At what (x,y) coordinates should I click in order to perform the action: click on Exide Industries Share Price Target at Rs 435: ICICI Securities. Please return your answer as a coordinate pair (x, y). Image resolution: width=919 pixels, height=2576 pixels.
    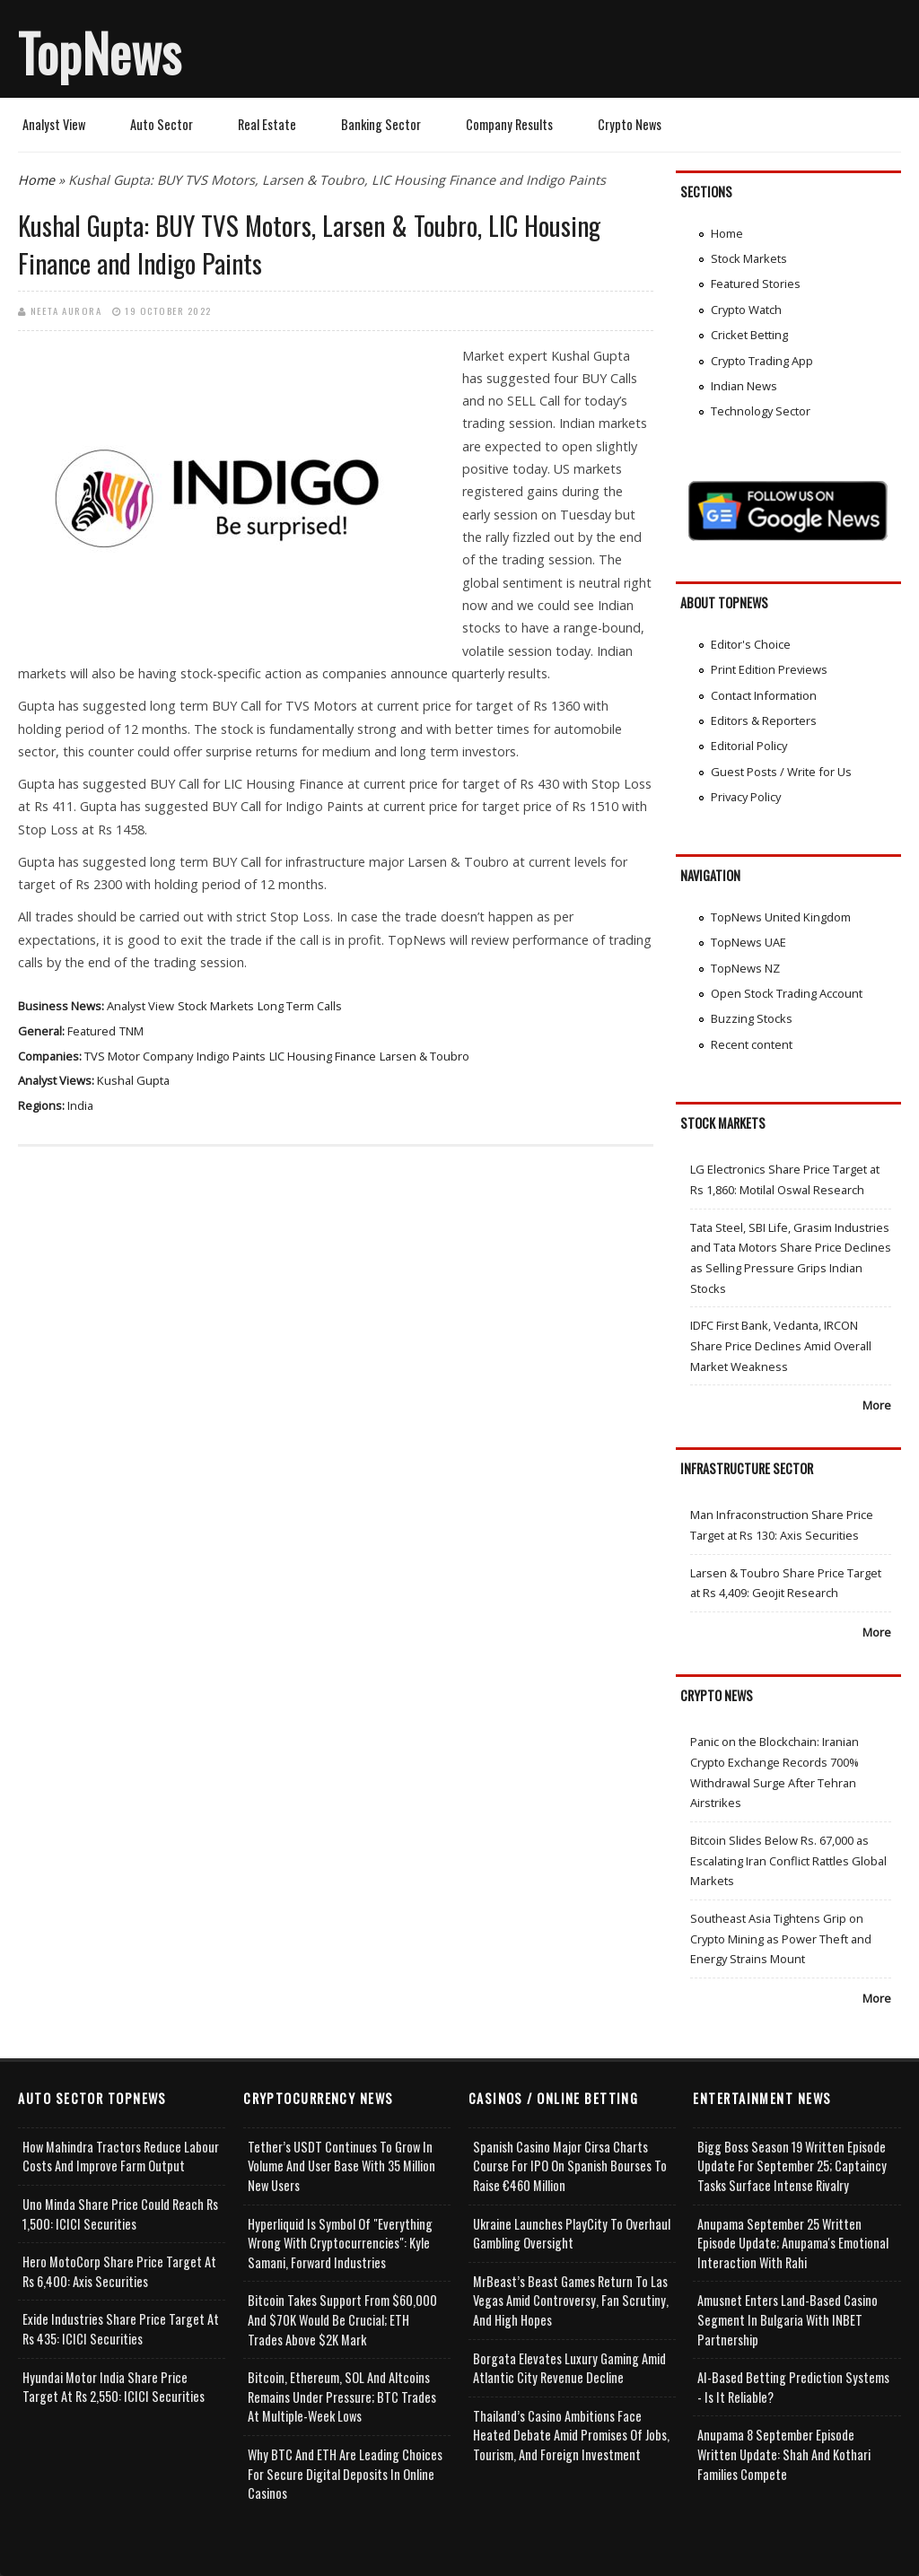
    Looking at the image, I should click on (120, 2329).